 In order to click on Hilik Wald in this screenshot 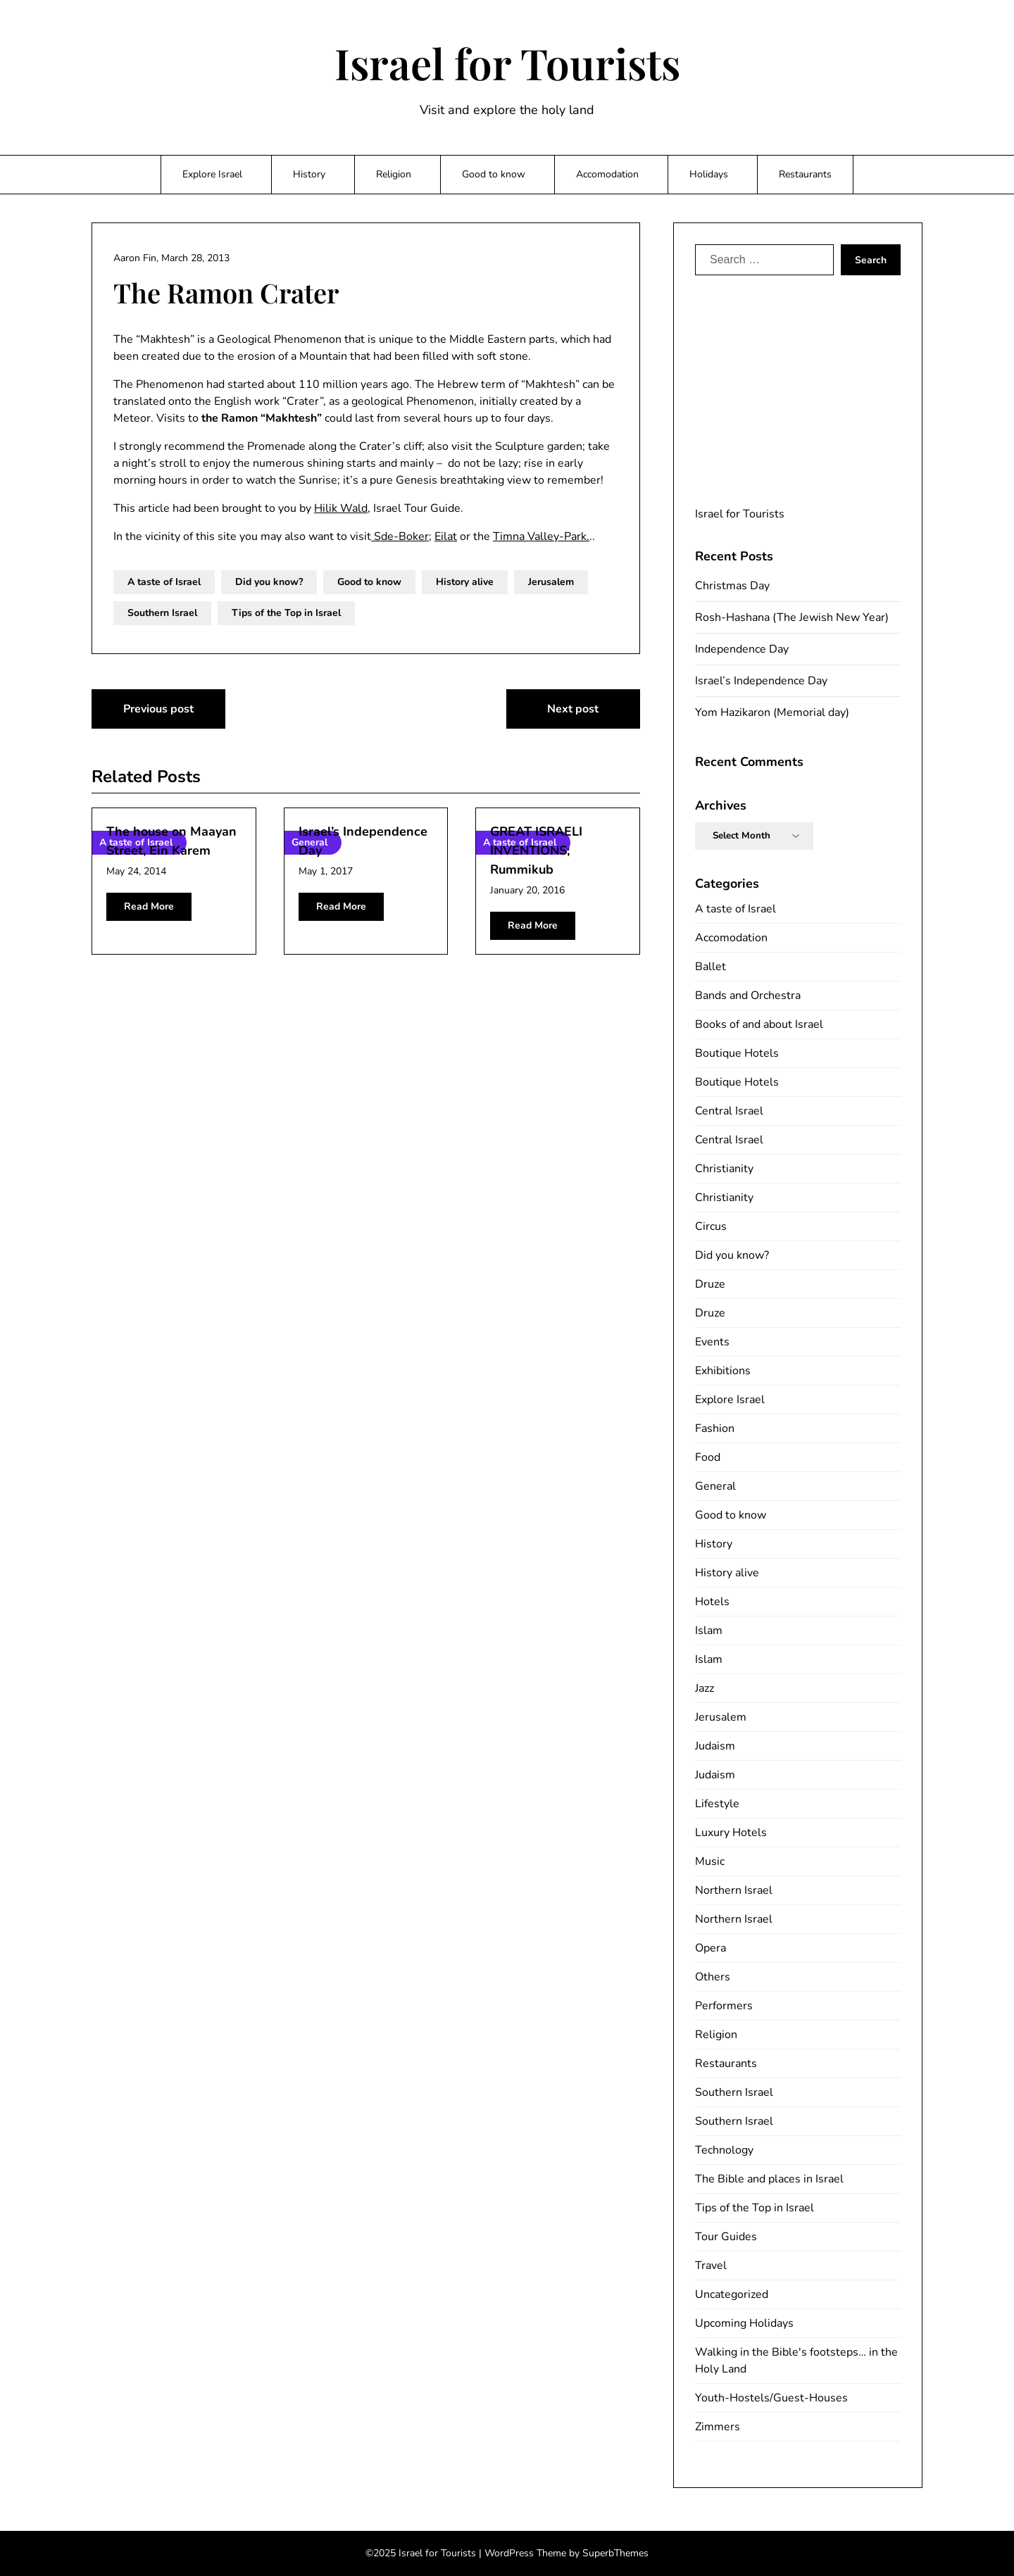, I will do `click(341, 508)`.